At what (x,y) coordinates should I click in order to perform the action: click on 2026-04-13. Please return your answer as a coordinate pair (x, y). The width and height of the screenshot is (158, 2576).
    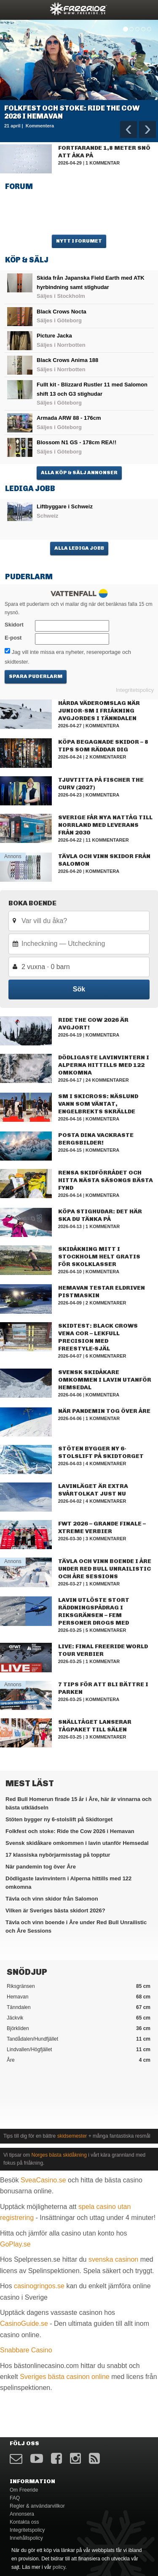
    Looking at the image, I should click on (70, 1226).